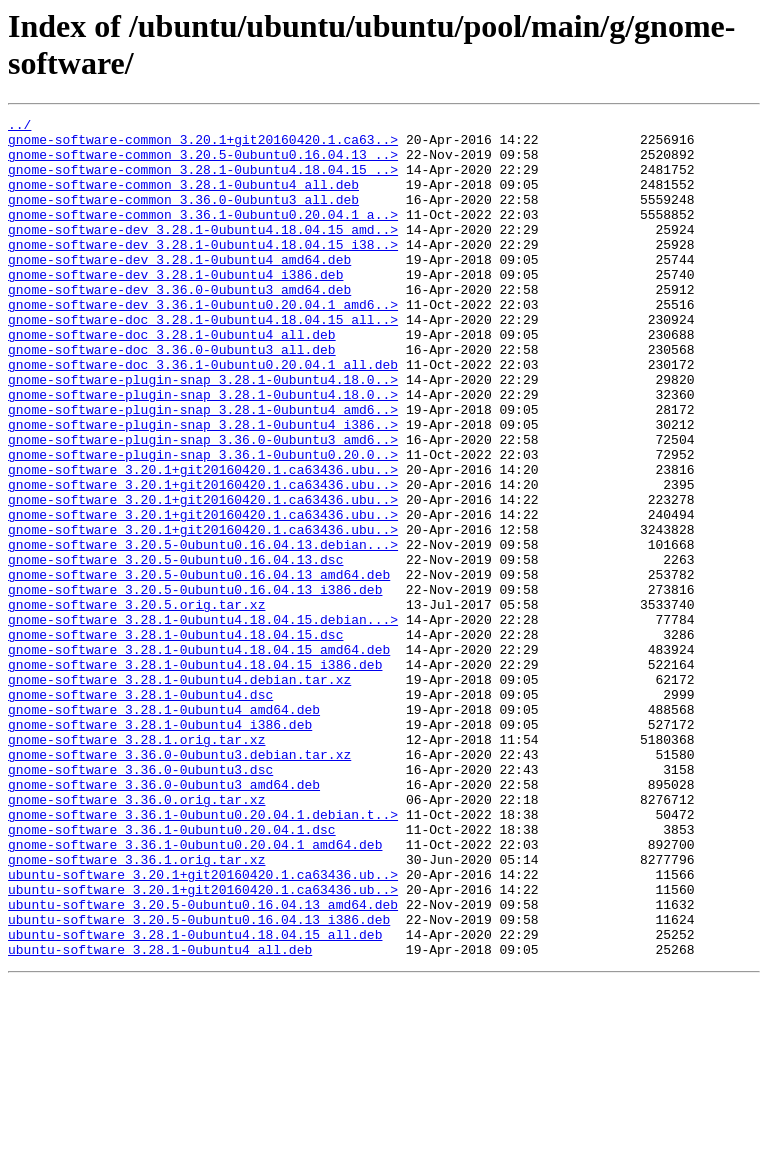  I want to click on gnome-software_3.20.5.orig.tar.xz, so click(136, 703).